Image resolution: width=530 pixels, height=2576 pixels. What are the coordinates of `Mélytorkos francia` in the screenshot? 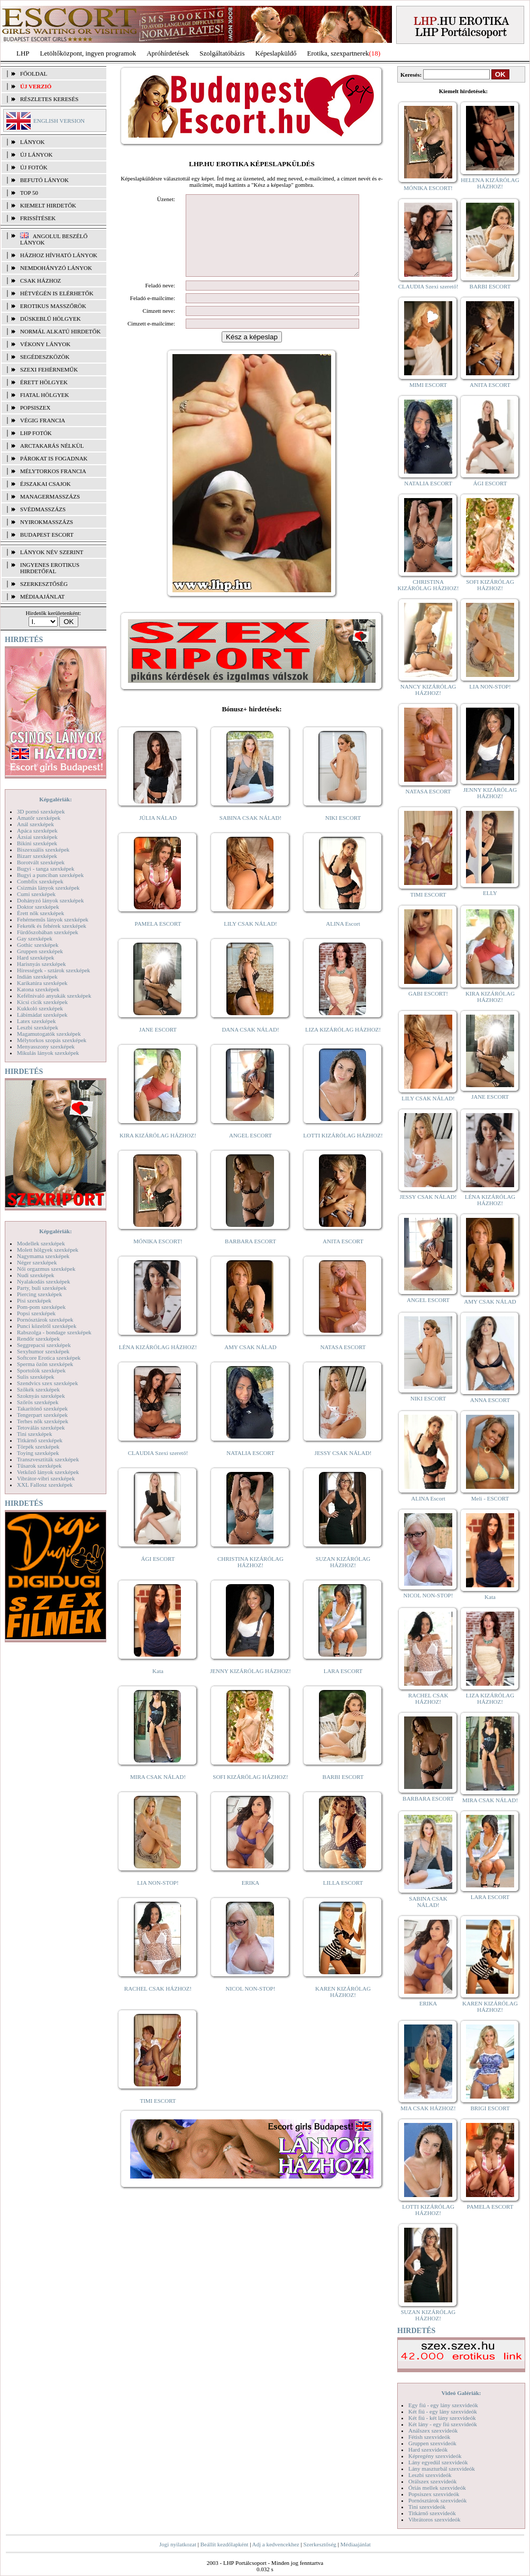 It's located at (53, 471).